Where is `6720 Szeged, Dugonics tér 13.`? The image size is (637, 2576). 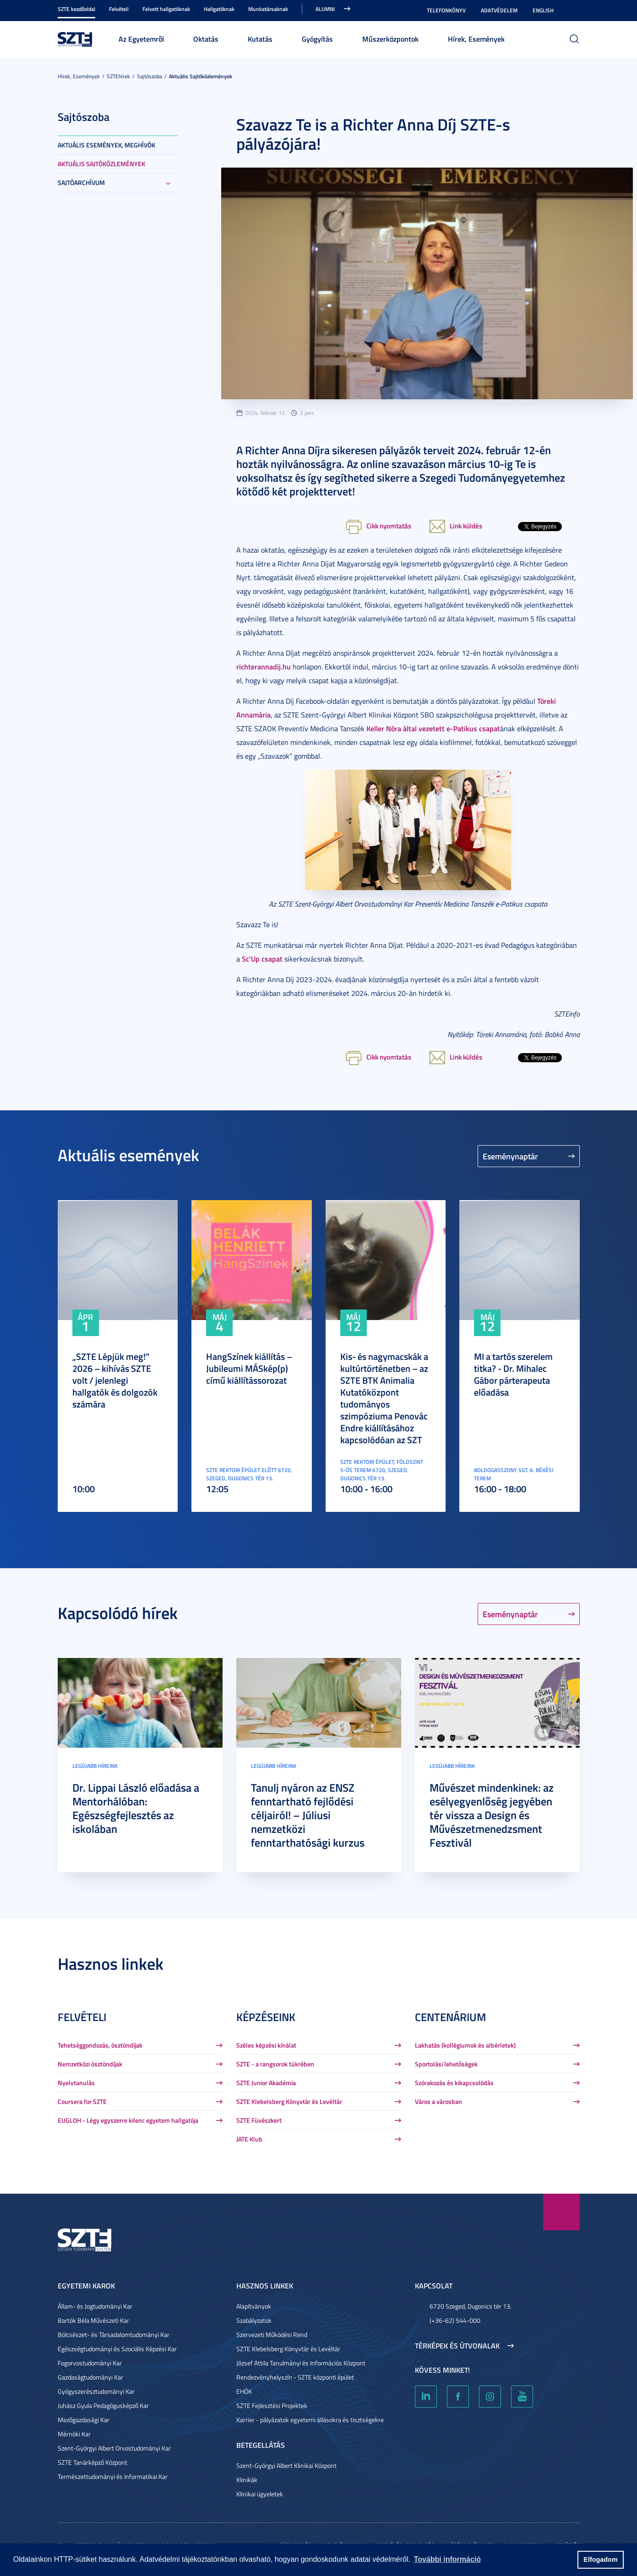
6720 Szeged, Dugonics tér 13. is located at coordinates (471, 2306).